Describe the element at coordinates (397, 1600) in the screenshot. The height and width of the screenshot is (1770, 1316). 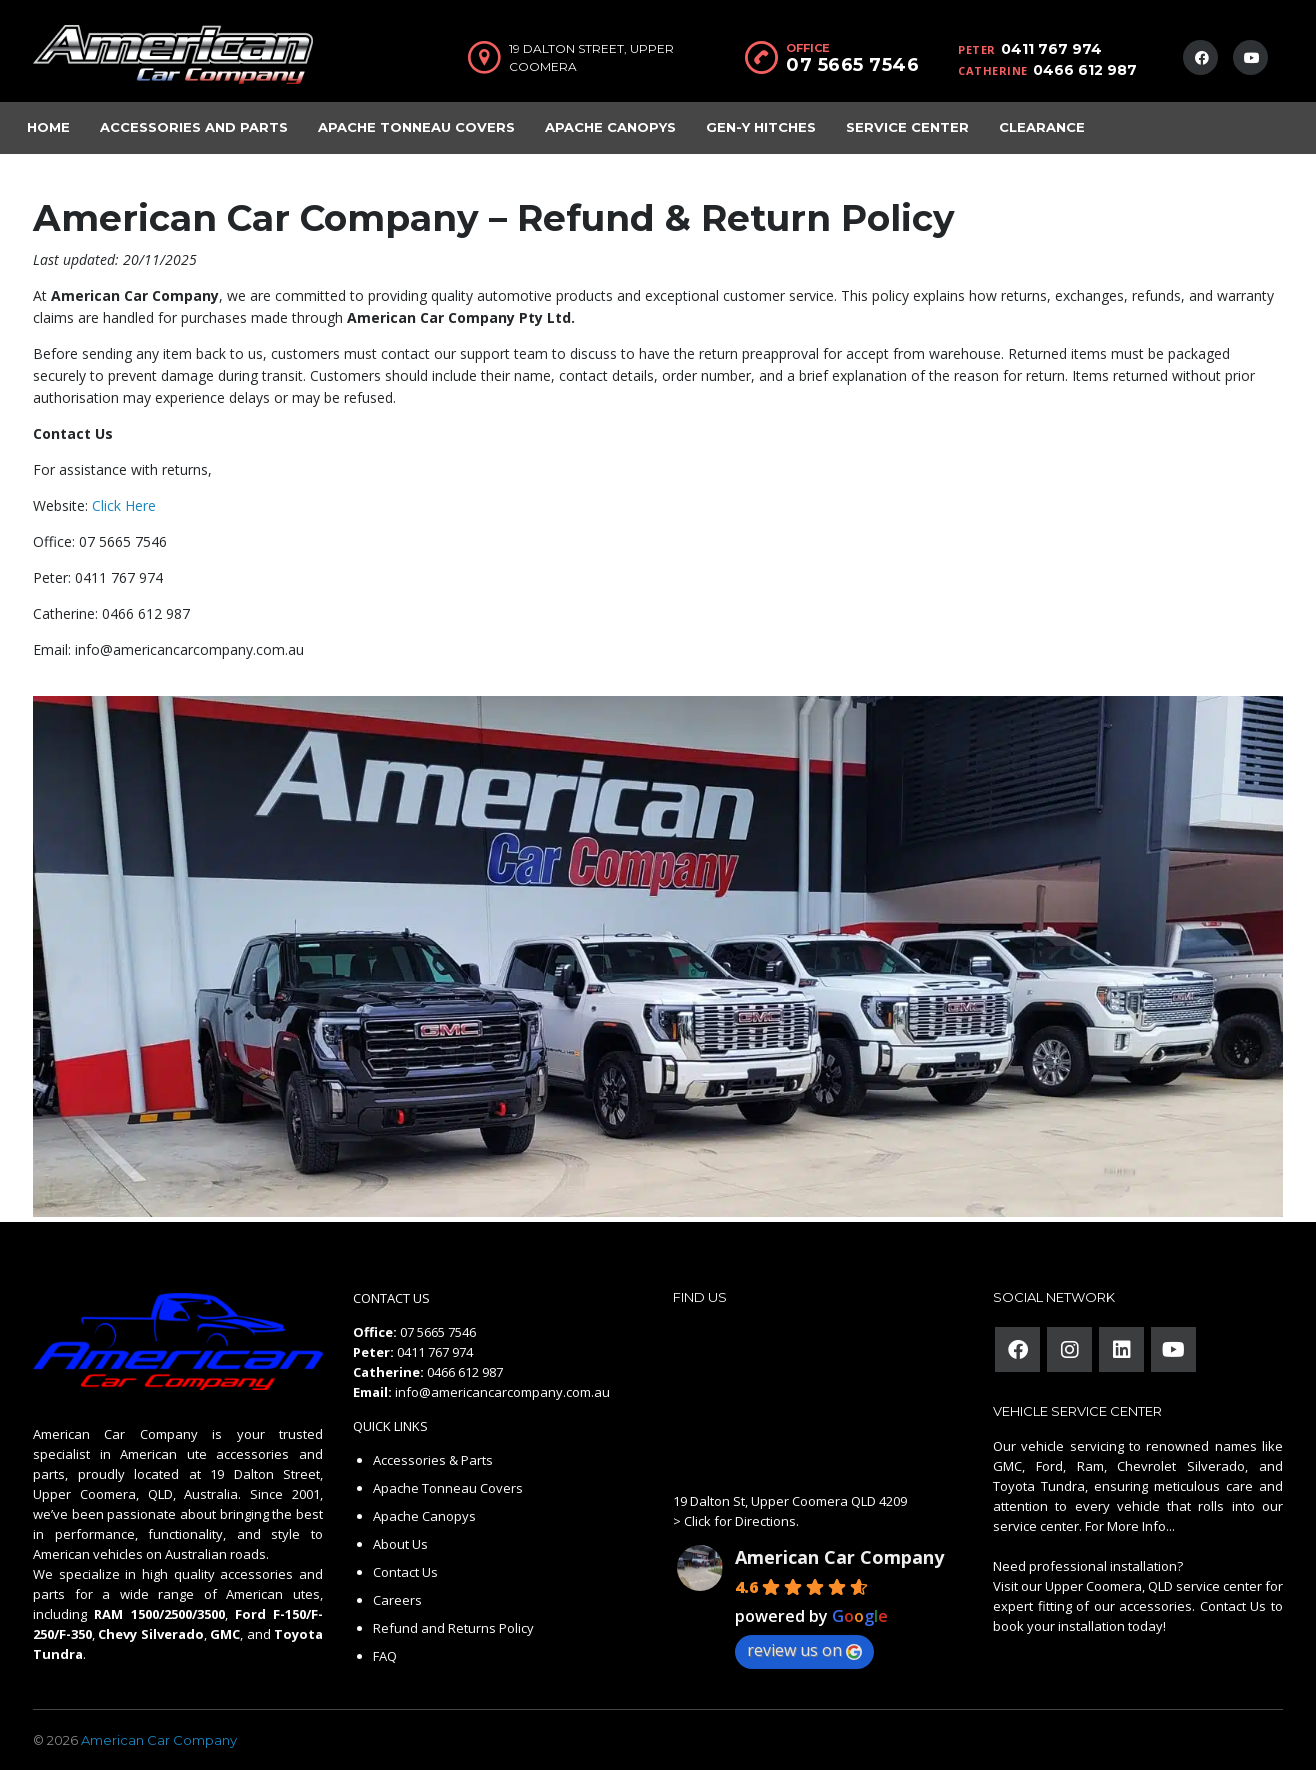
I see `Careers` at that location.